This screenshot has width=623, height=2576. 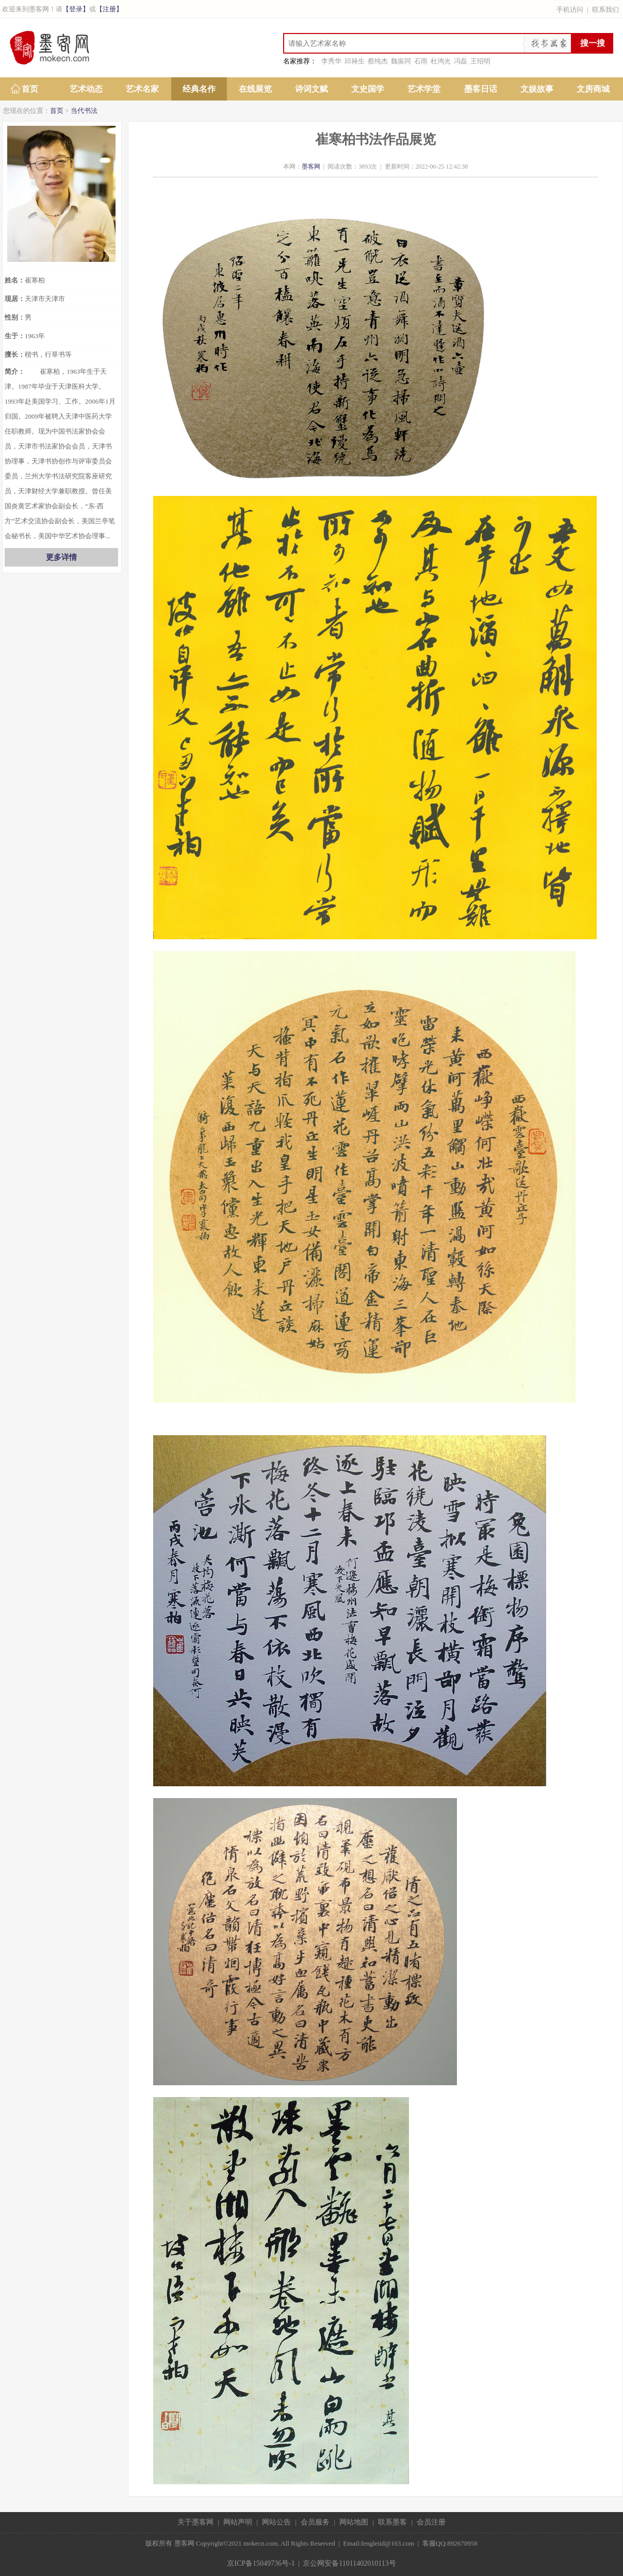 I want to click on 网站地图, so click(x=353, y=2522).